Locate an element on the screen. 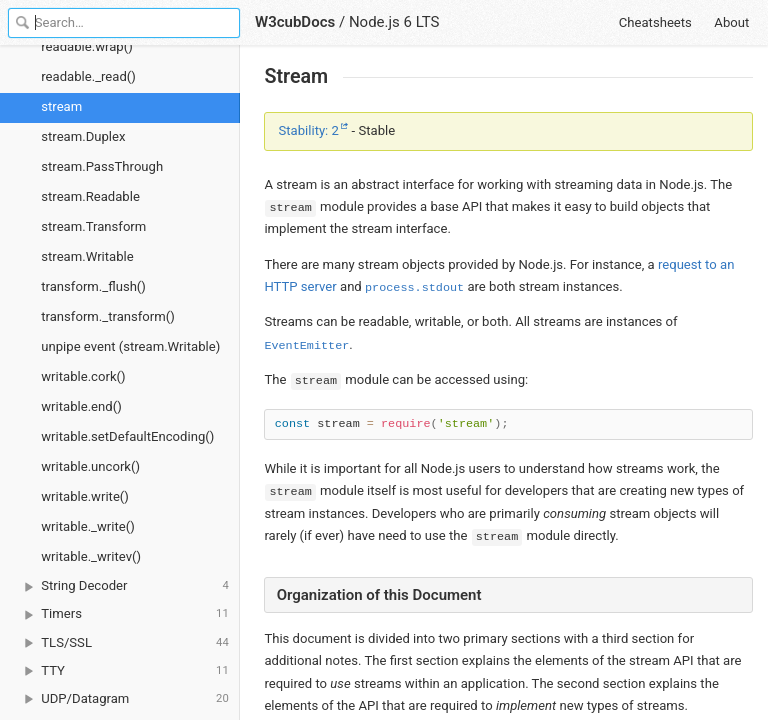  writable.write() is located at coordinates (85, 496).